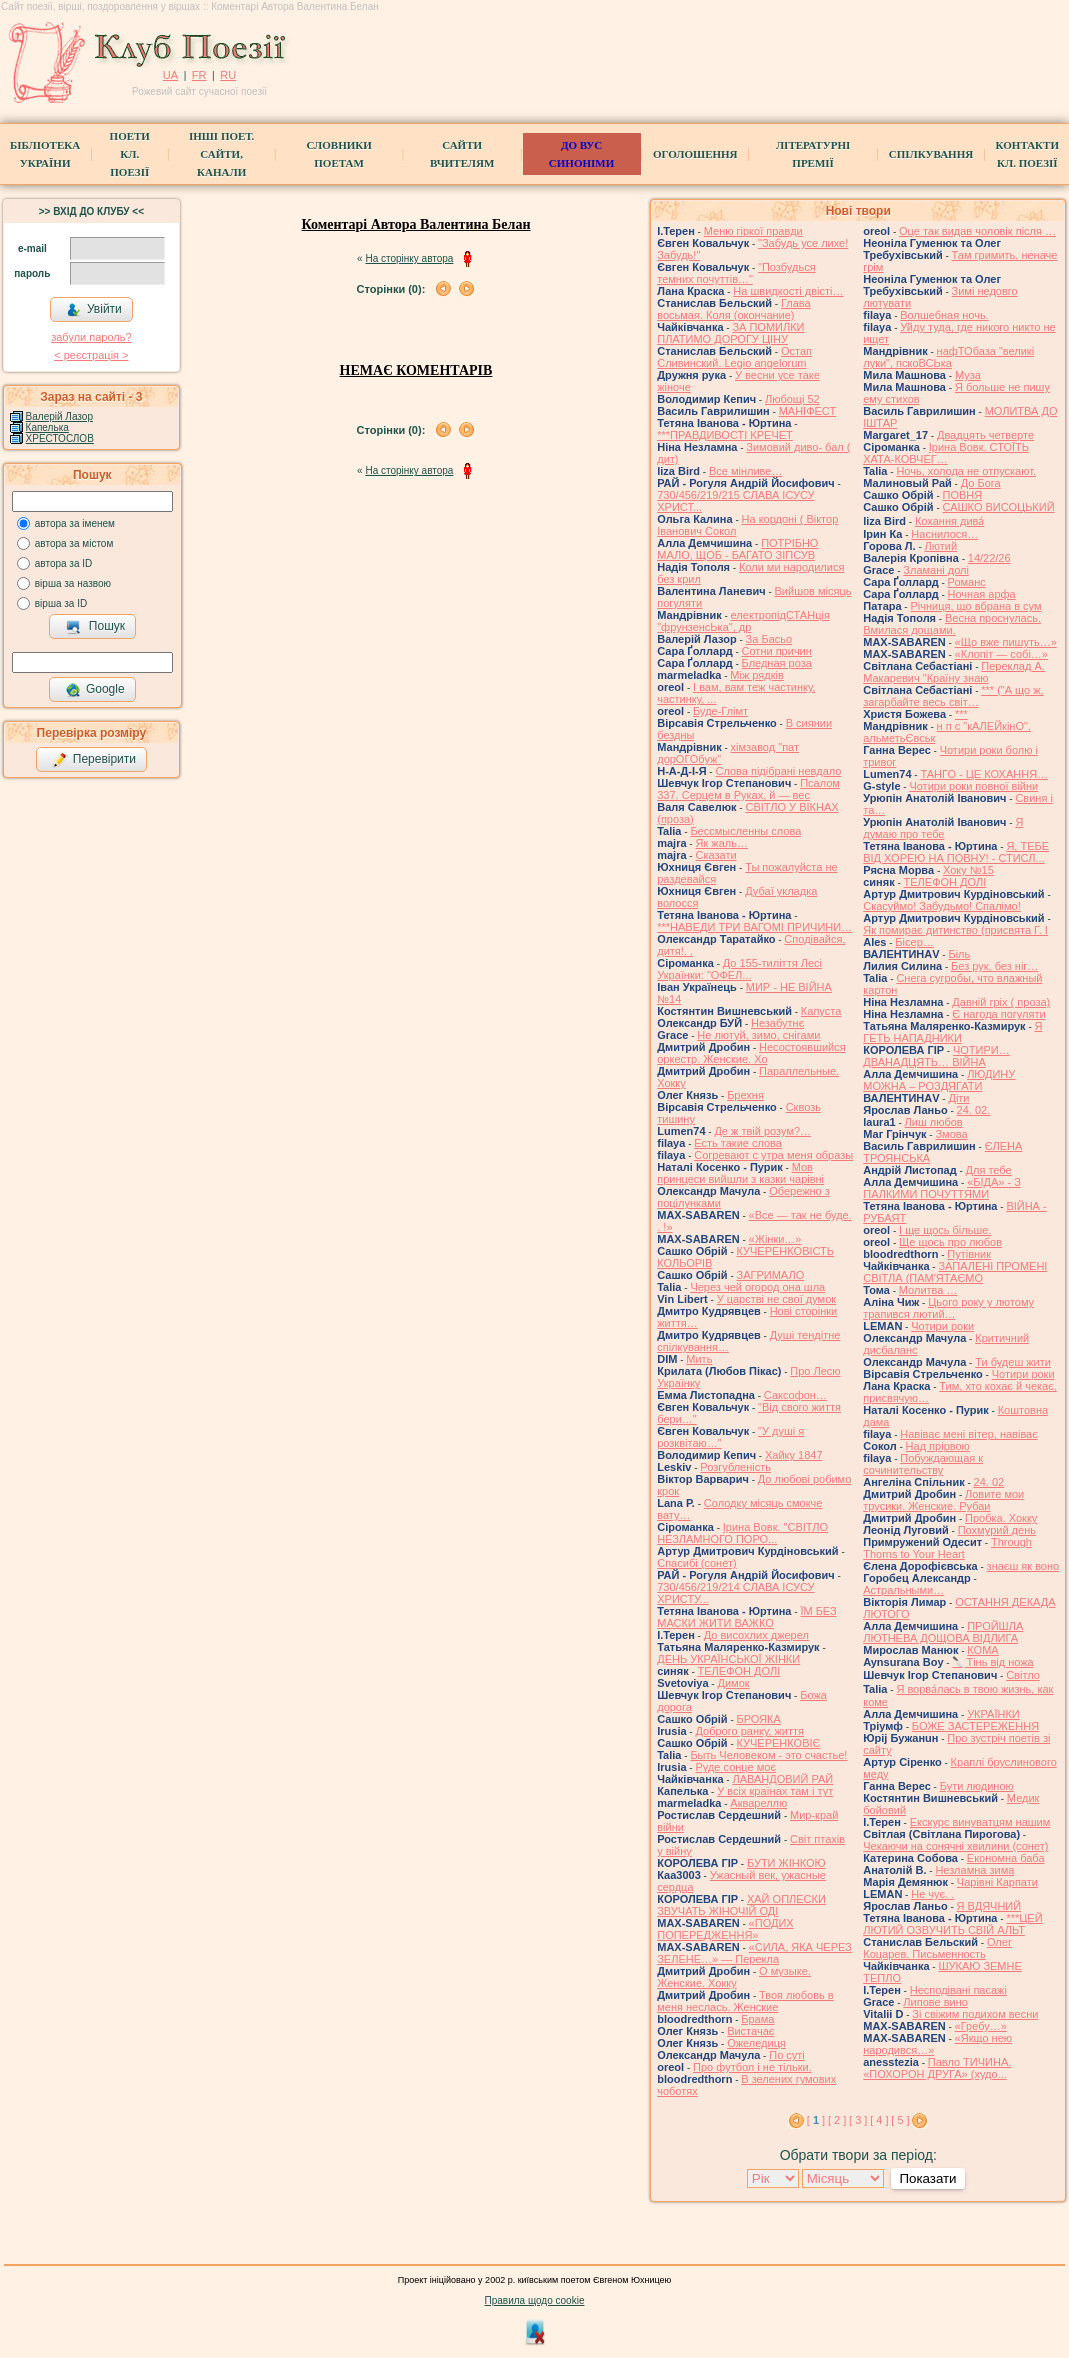  I want to click on [ 4 ], so click(879, 2120).